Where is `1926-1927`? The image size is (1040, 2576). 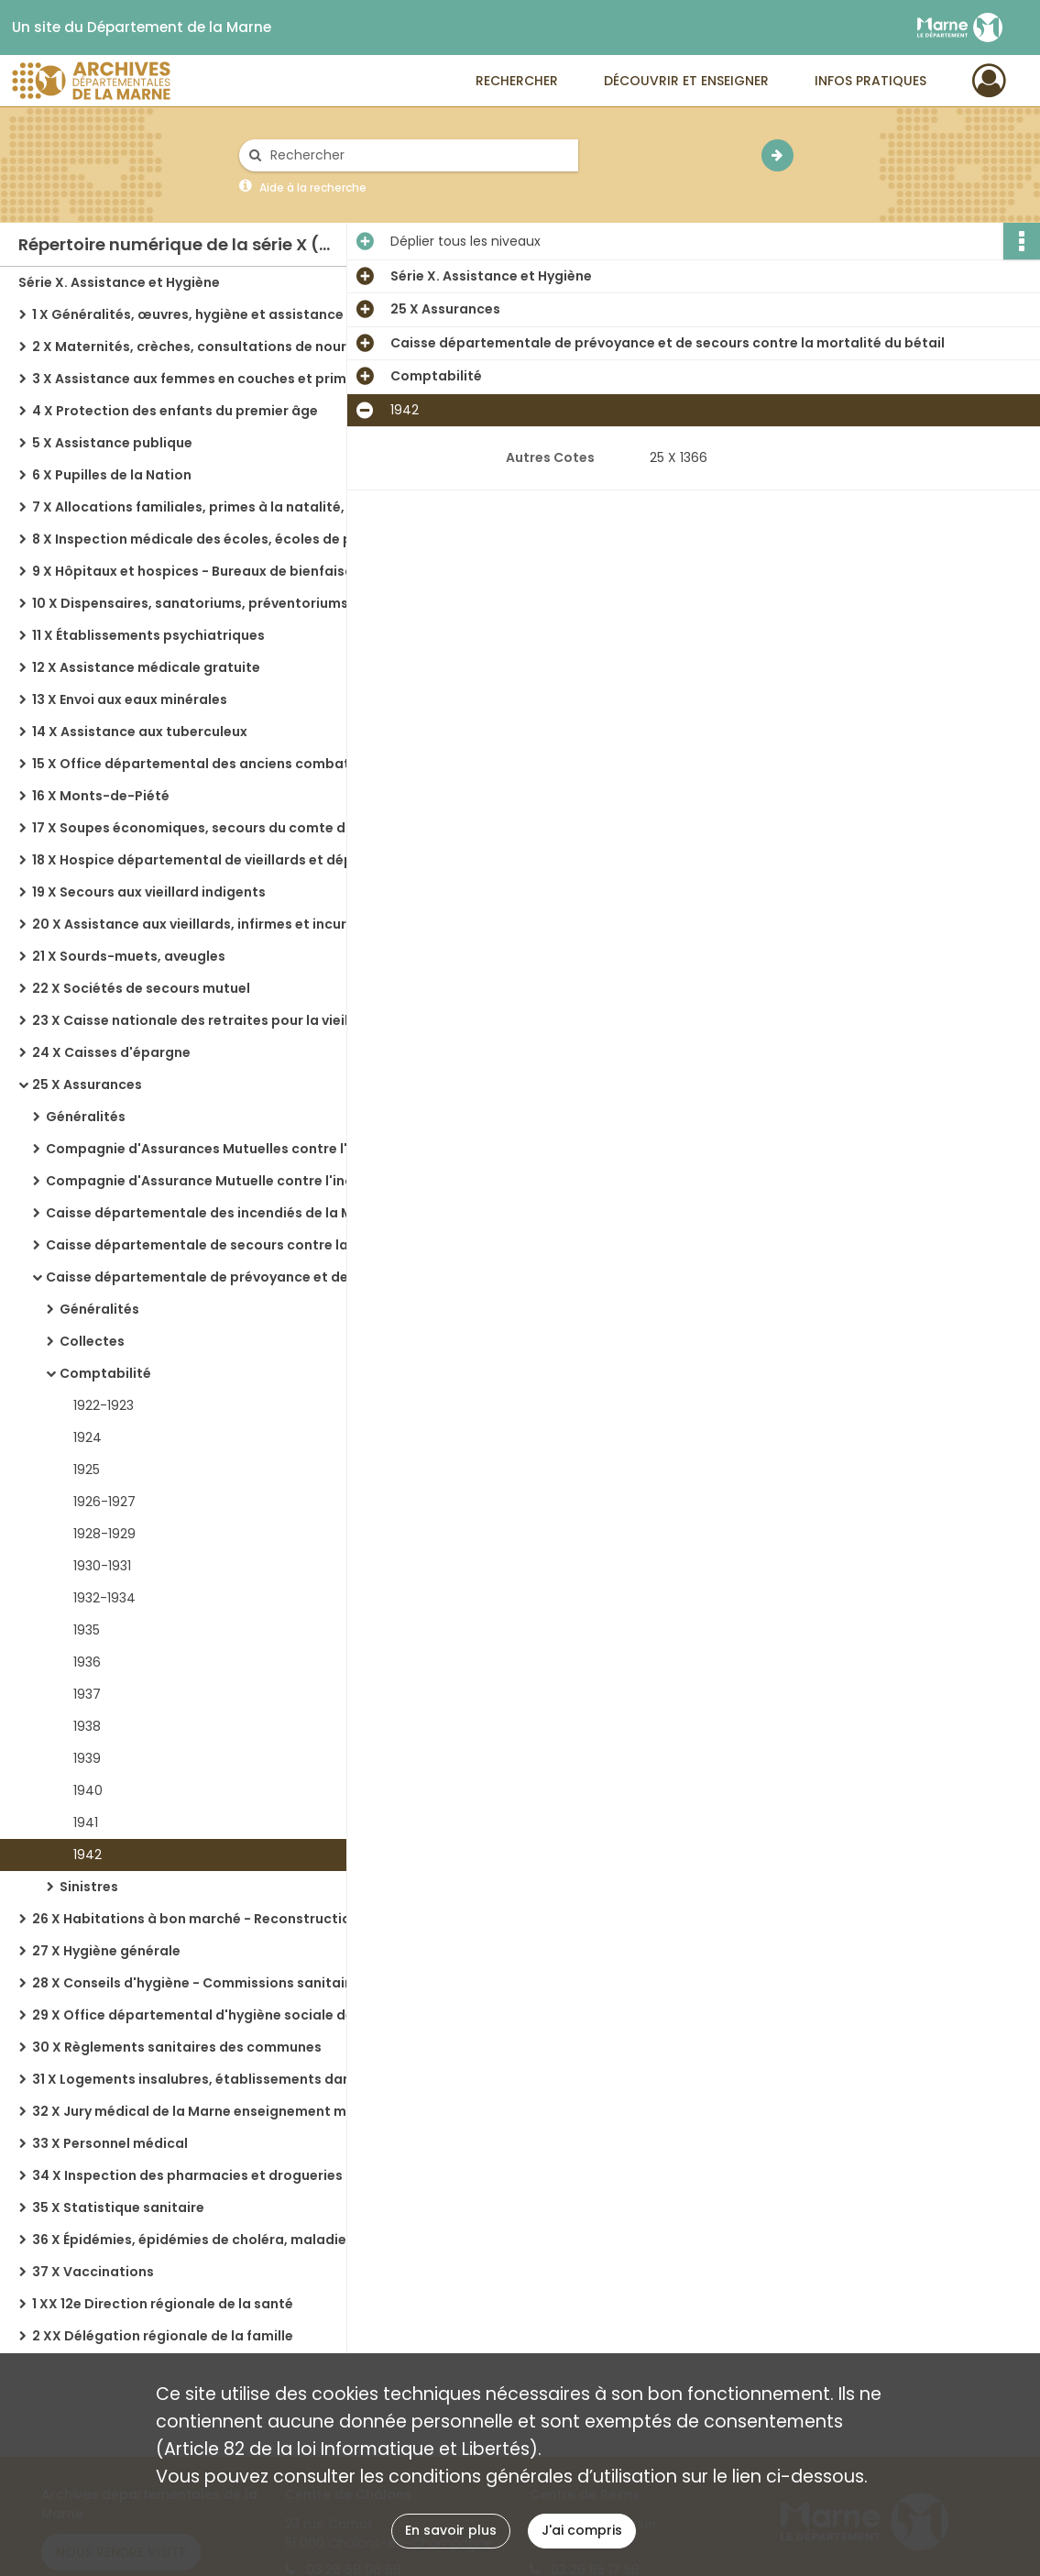
1926-1927 is located at coordinates (104, 1501).